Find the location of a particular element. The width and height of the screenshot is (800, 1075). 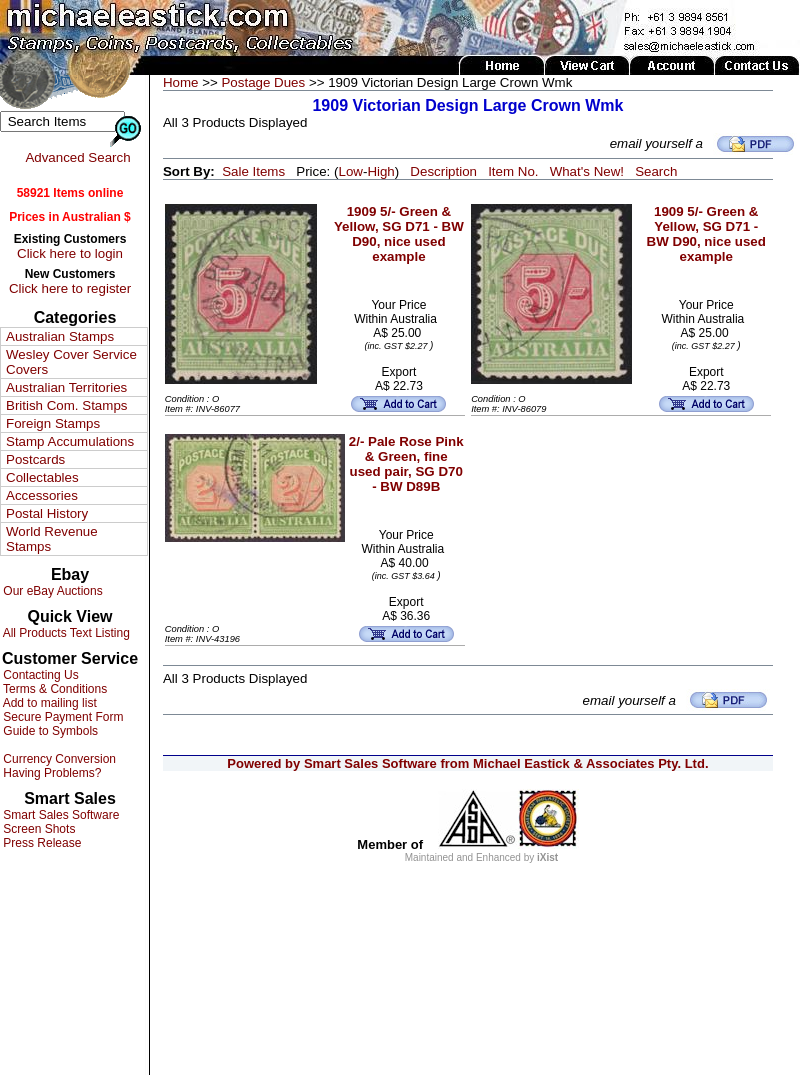

Advanced Search is located at coordinates (77, 157).